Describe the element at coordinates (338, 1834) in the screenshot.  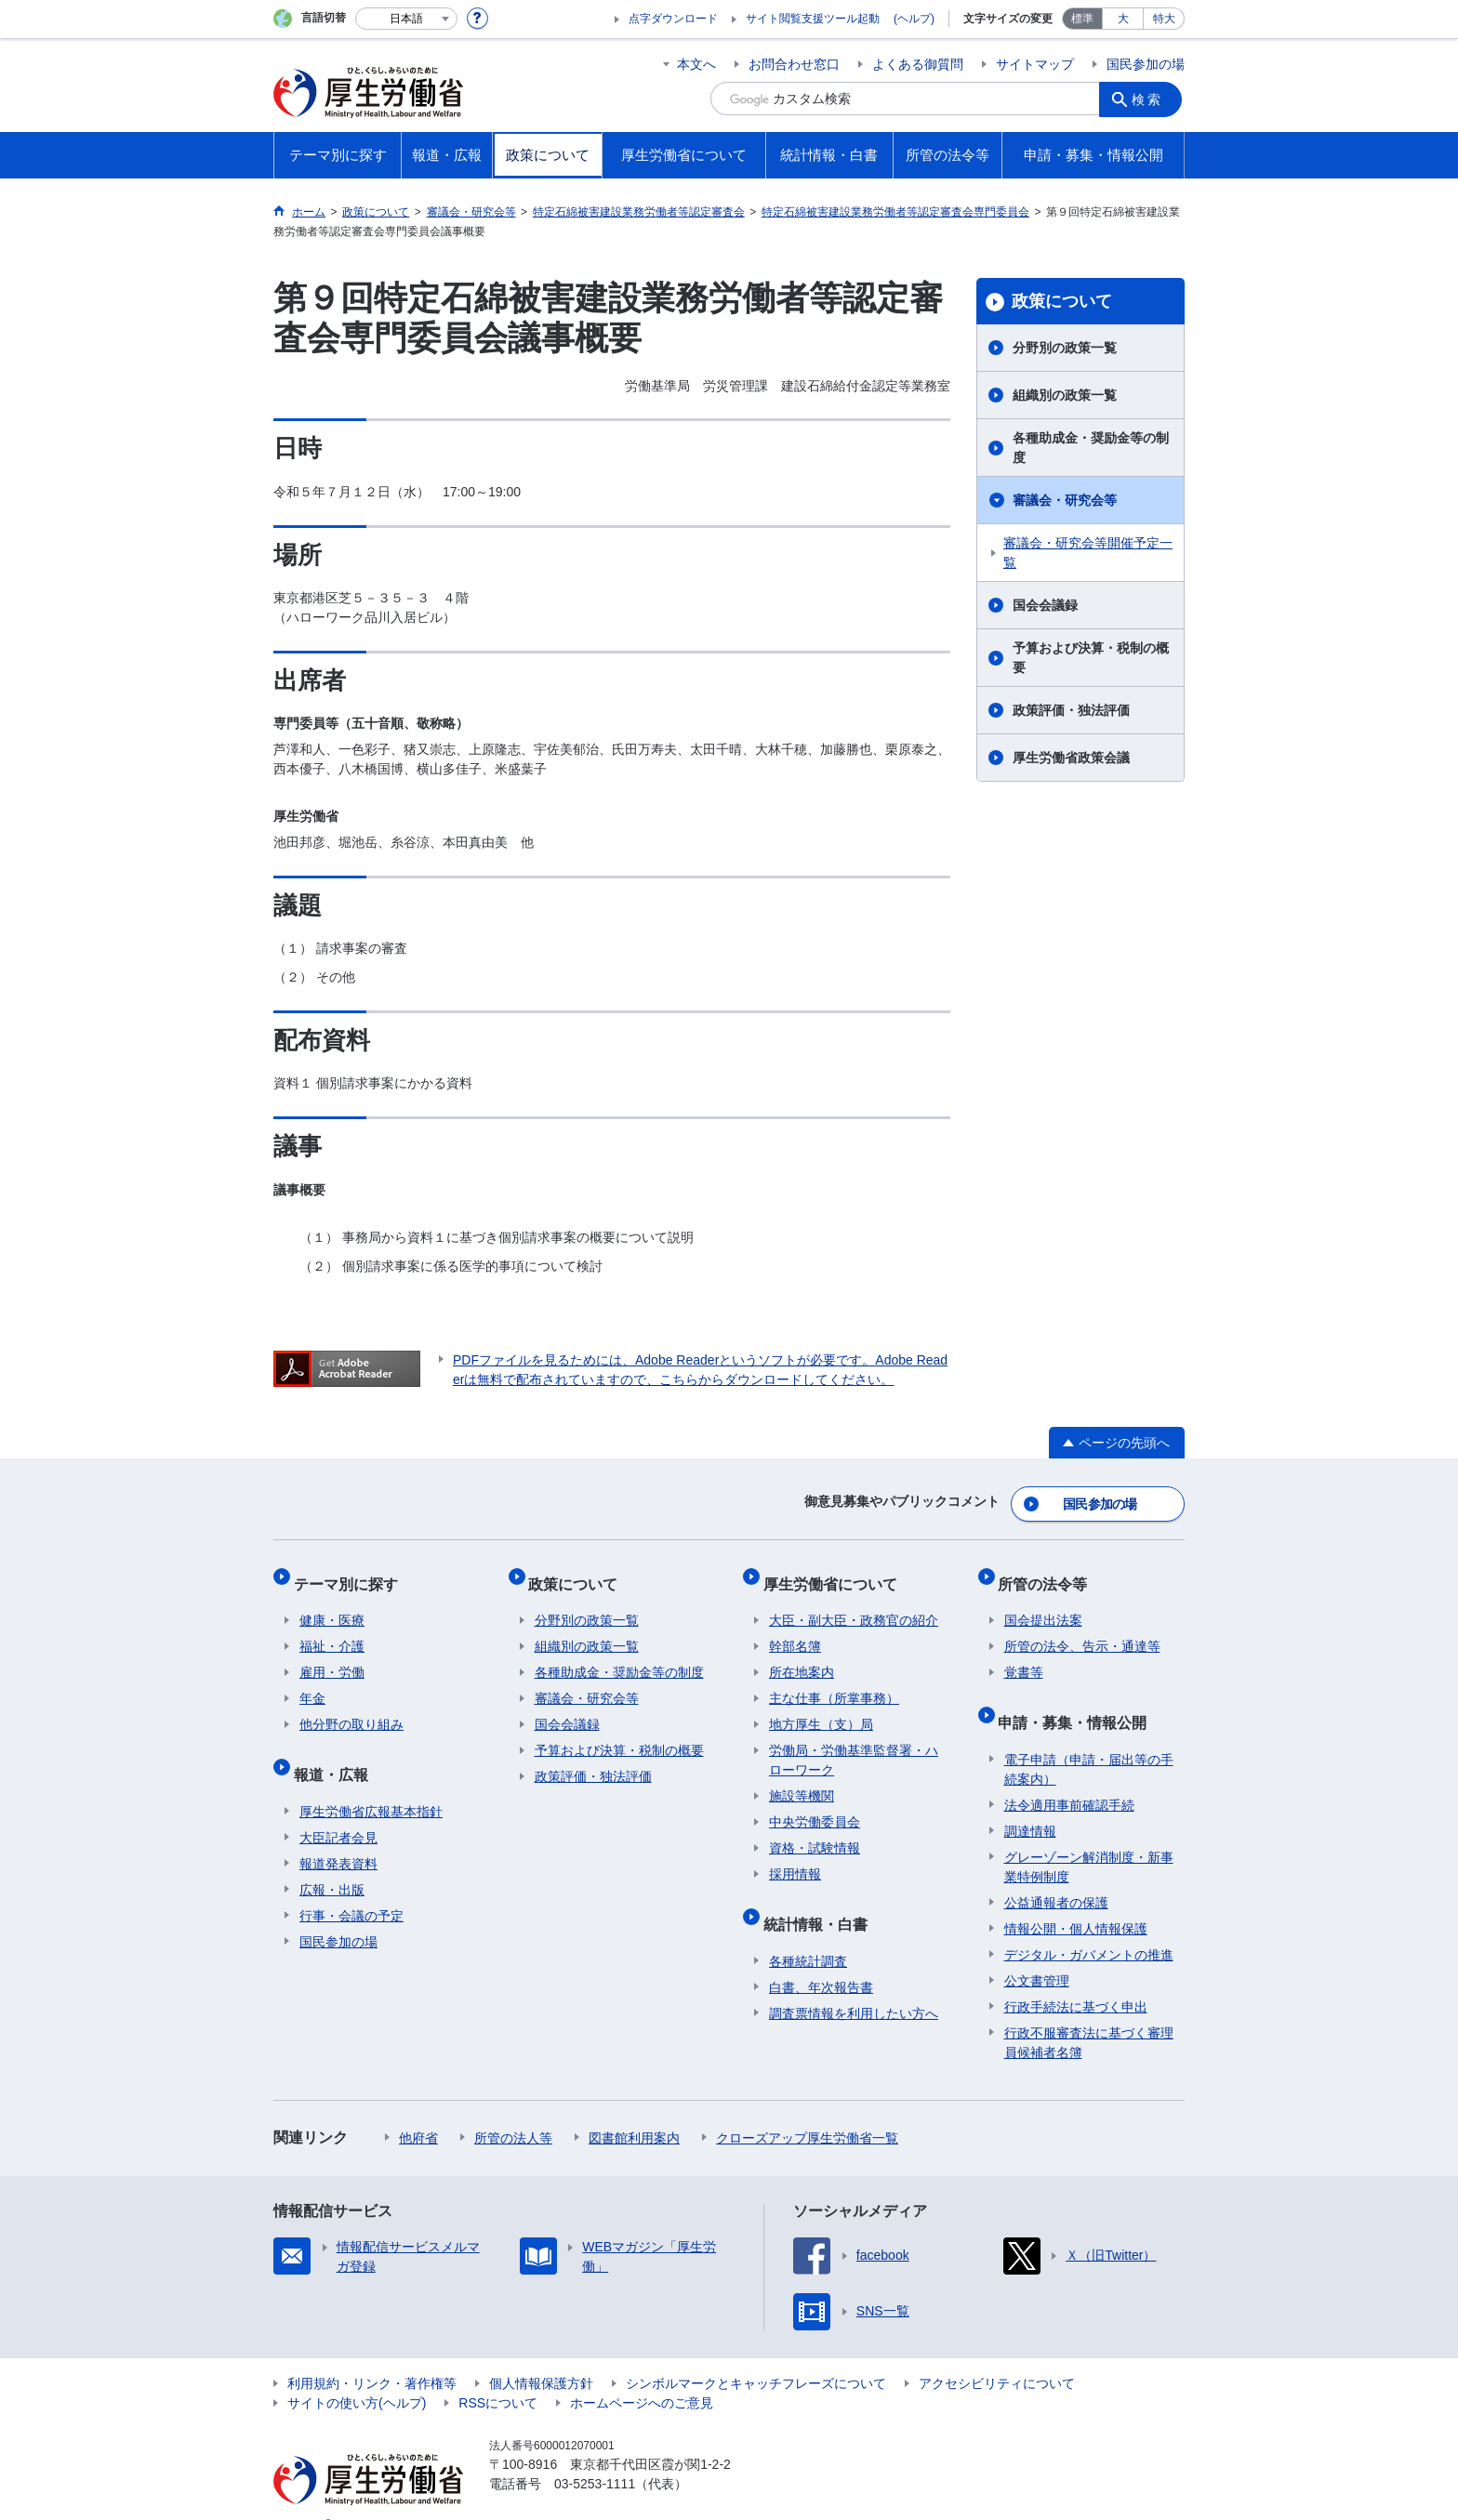
I see `報道発表資料` at that location.